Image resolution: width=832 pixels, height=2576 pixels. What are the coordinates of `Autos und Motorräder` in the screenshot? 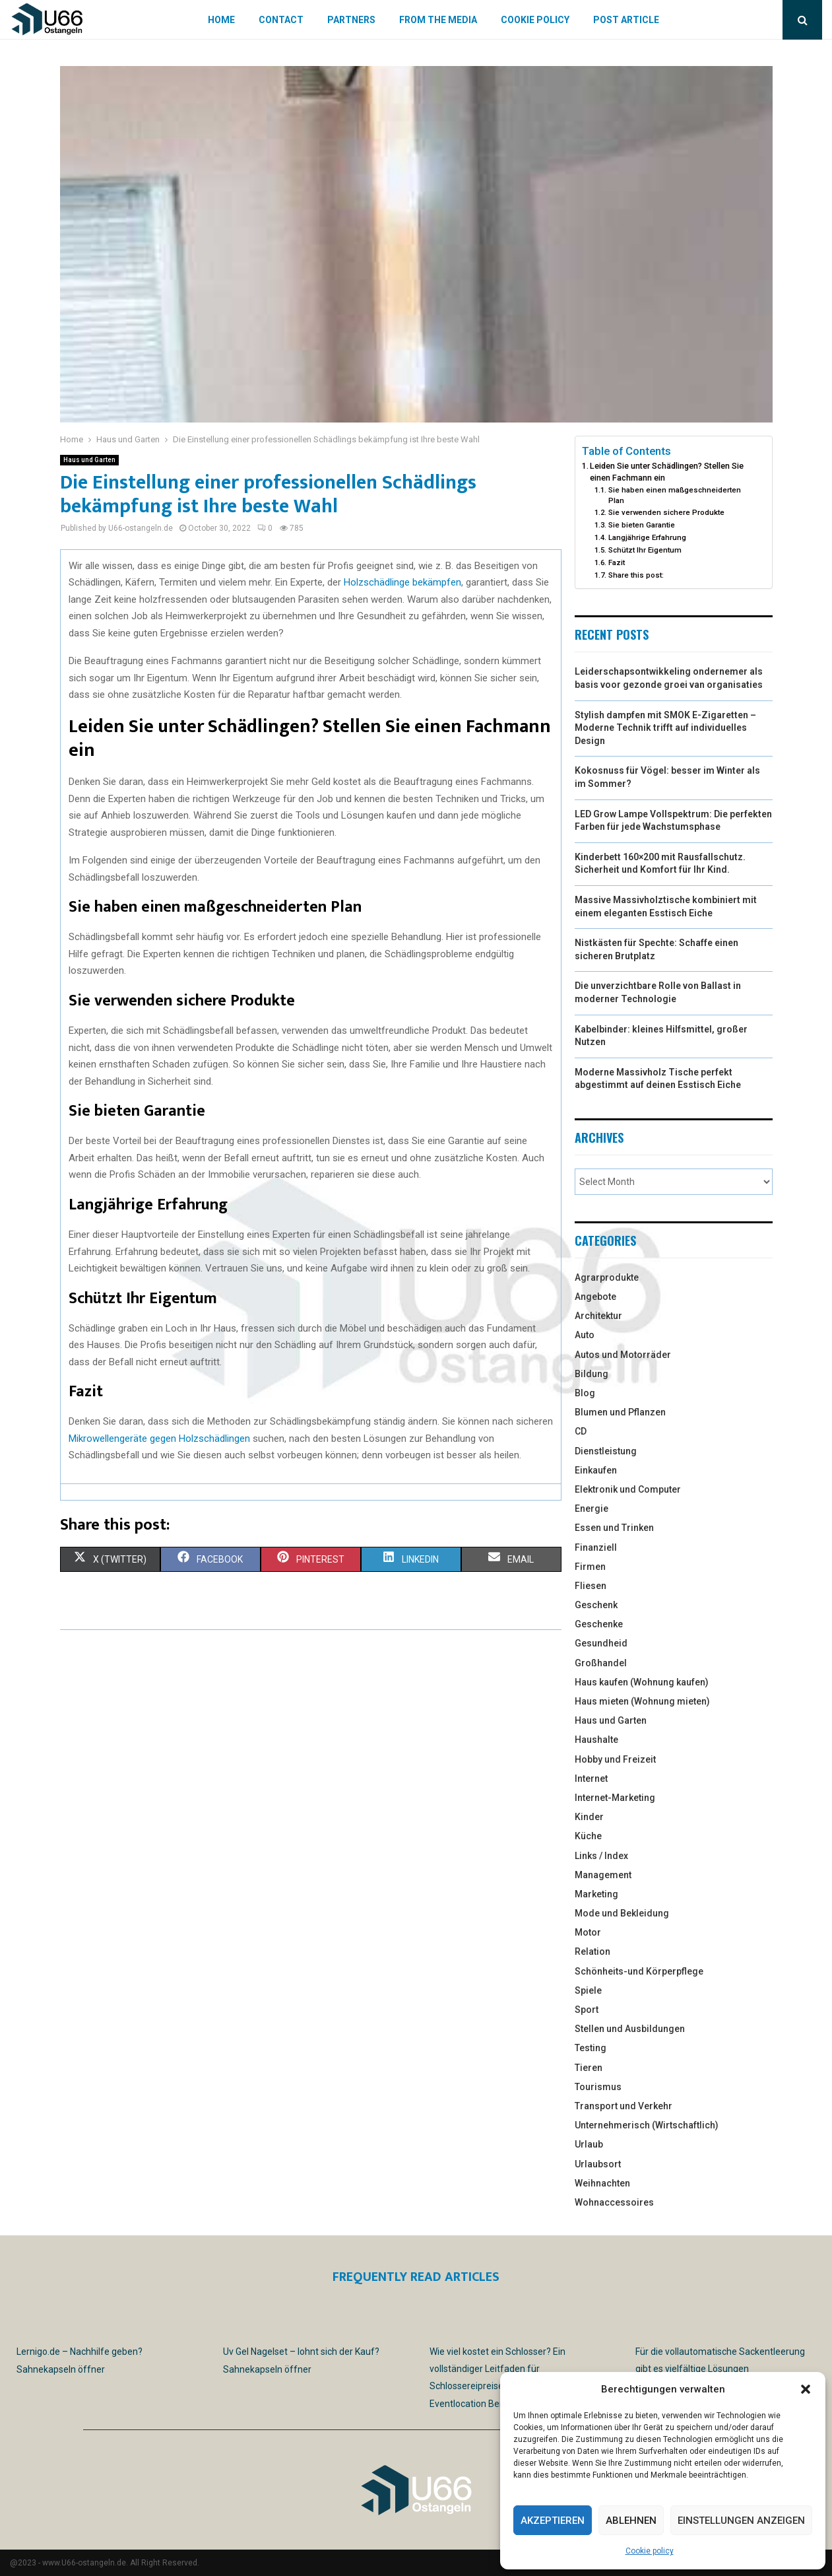 It's located at (623, 1354).